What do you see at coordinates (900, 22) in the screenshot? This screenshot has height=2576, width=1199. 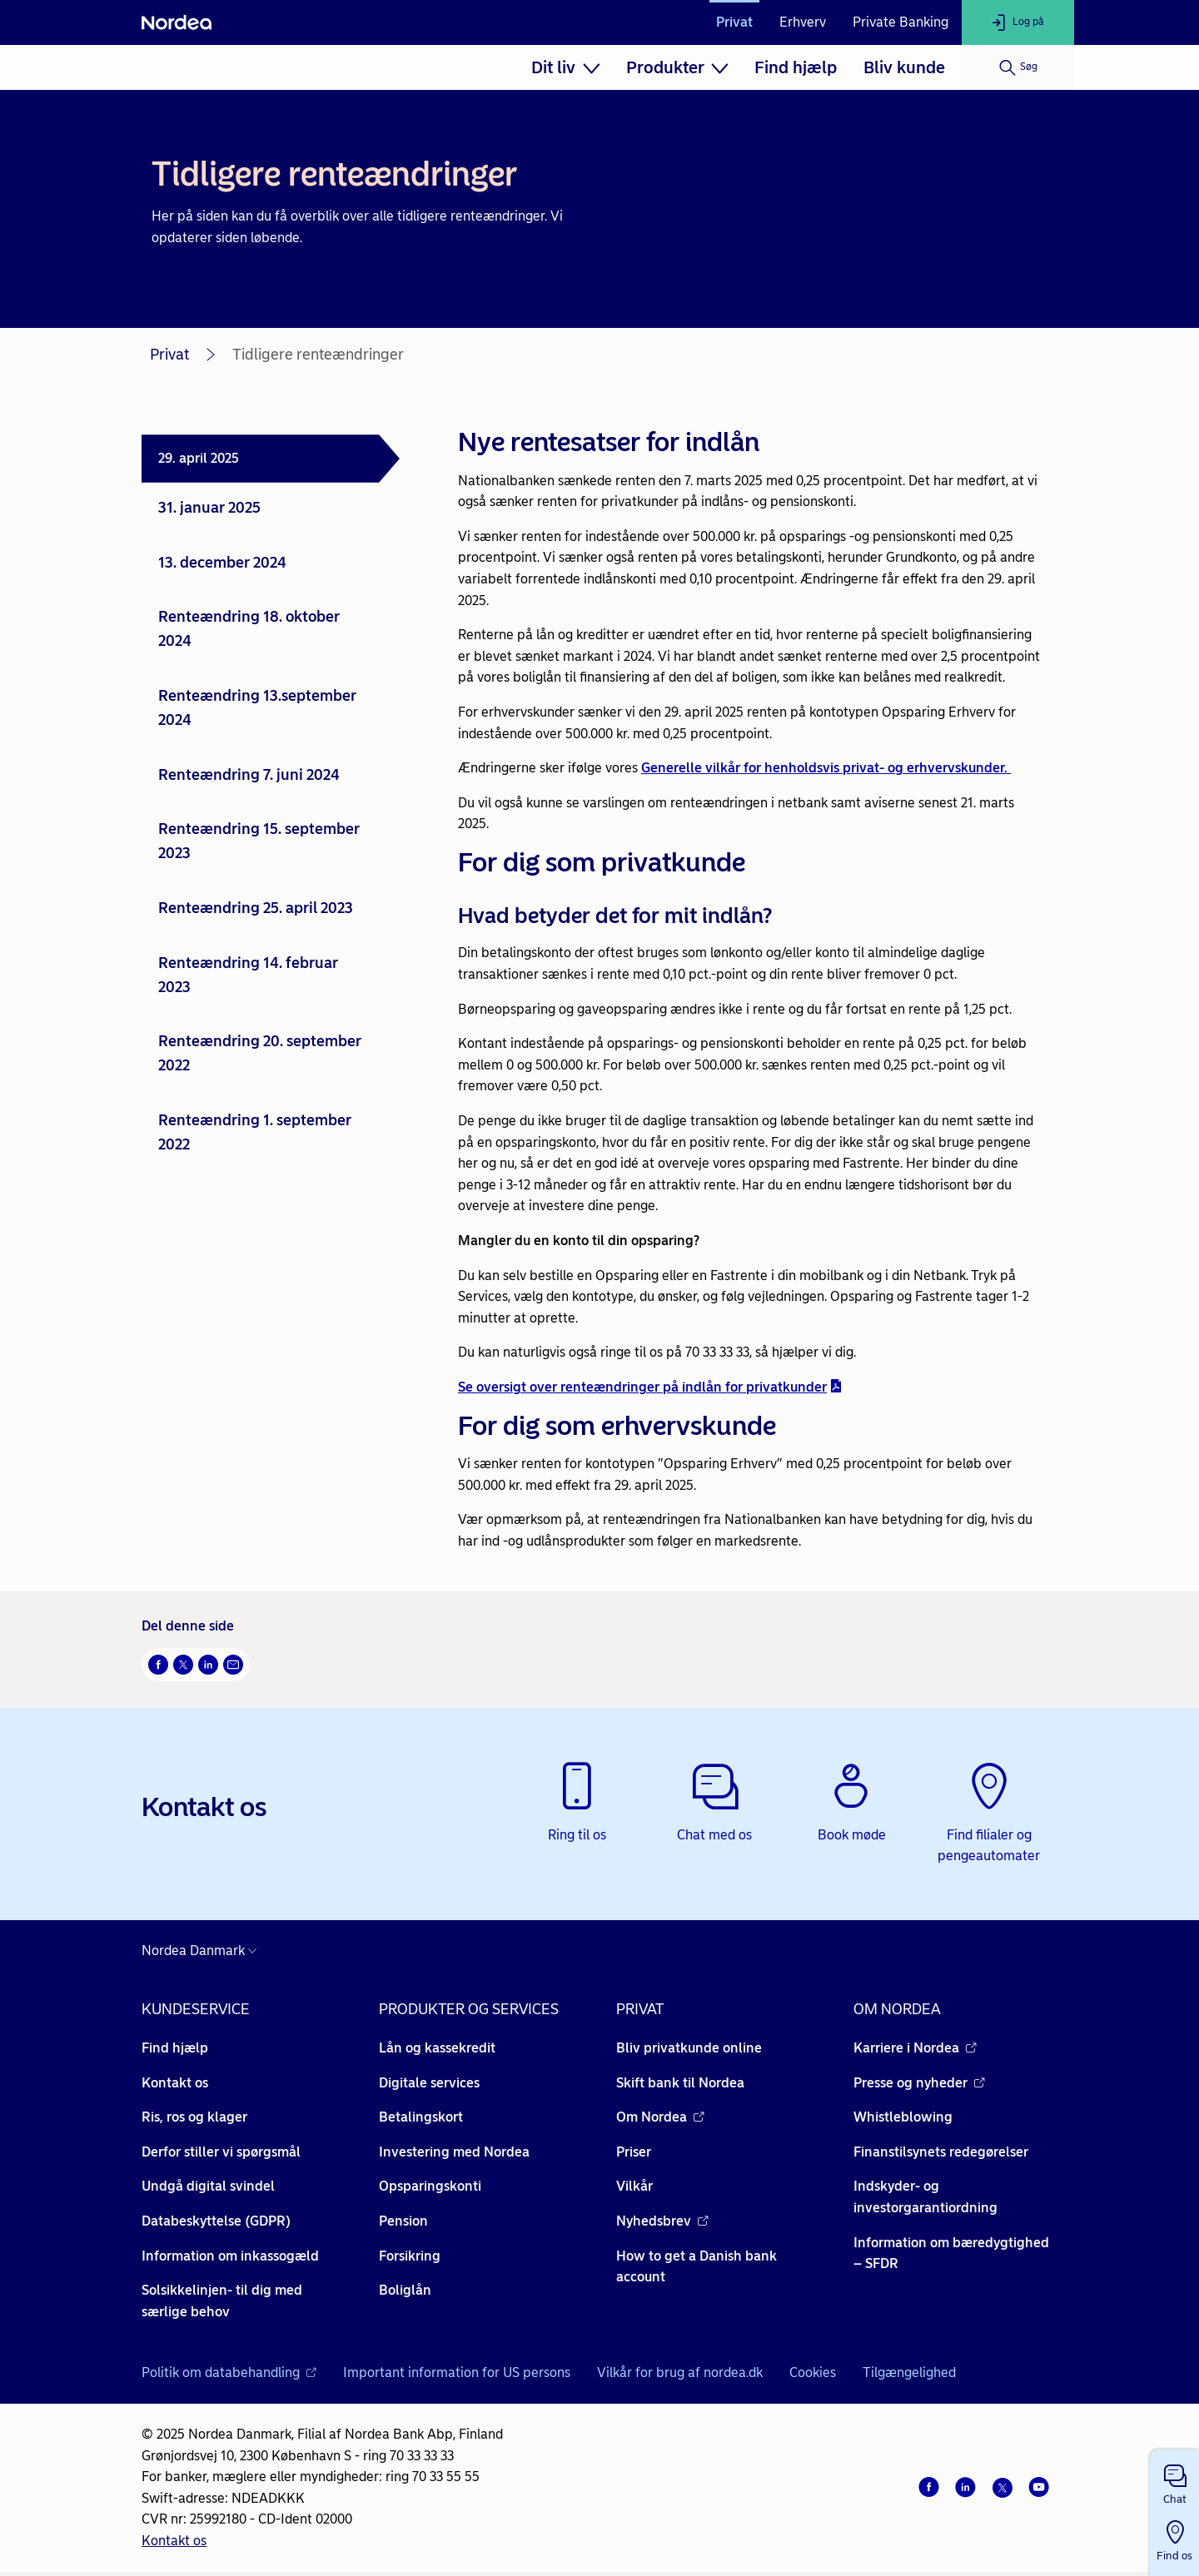 I see `Private Banking` at bounding box center [900, 22].